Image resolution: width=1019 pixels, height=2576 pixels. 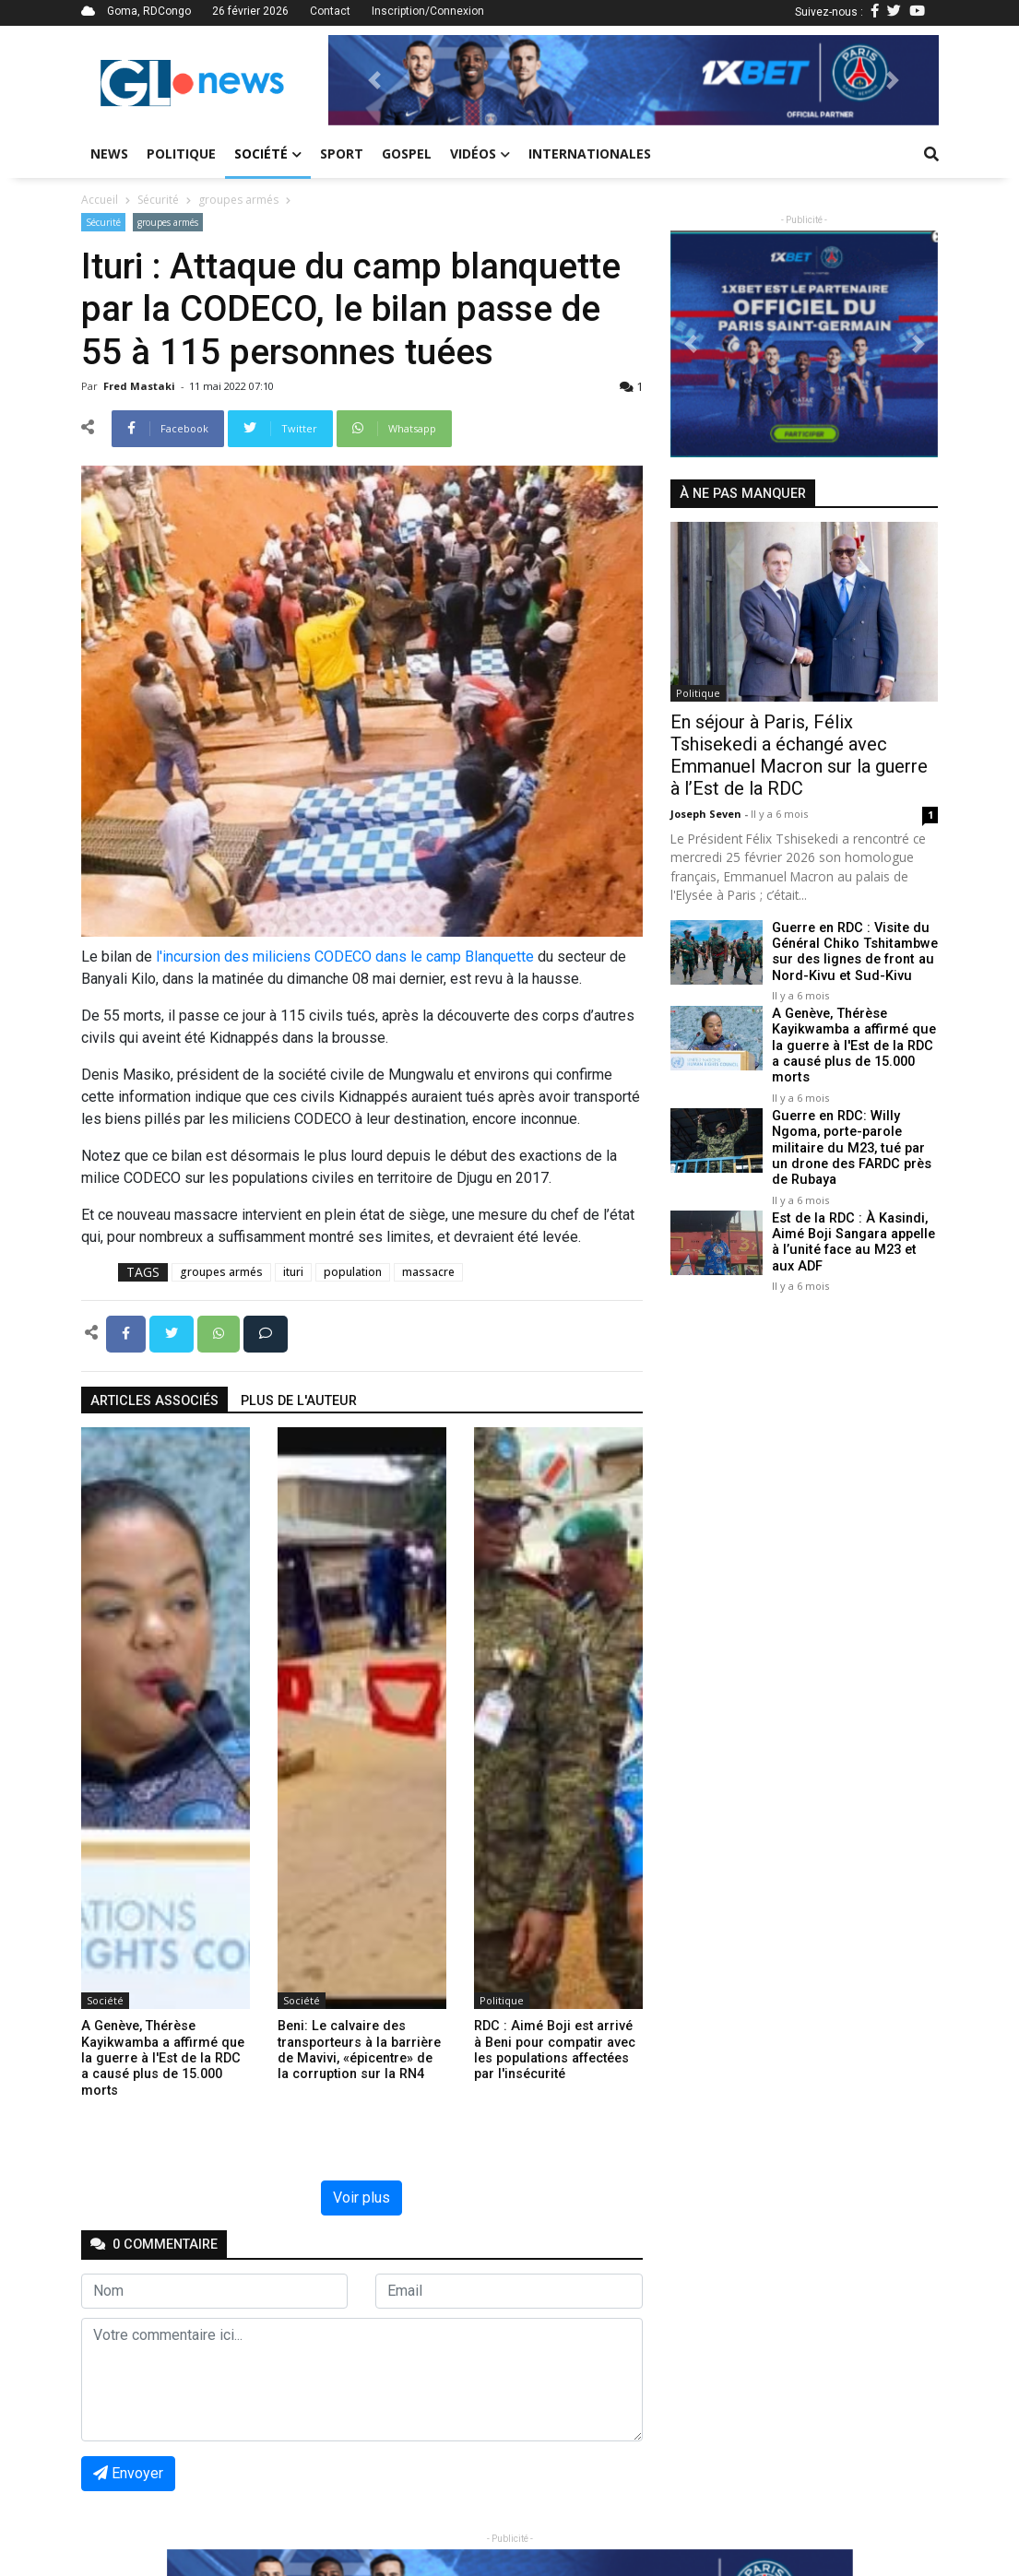 What do you see at coordinates (345, 956) in the screenshot?
I see `l'incursion des miliciens CODECO dans le camp Blanquette` at bounding box center [345, 956].